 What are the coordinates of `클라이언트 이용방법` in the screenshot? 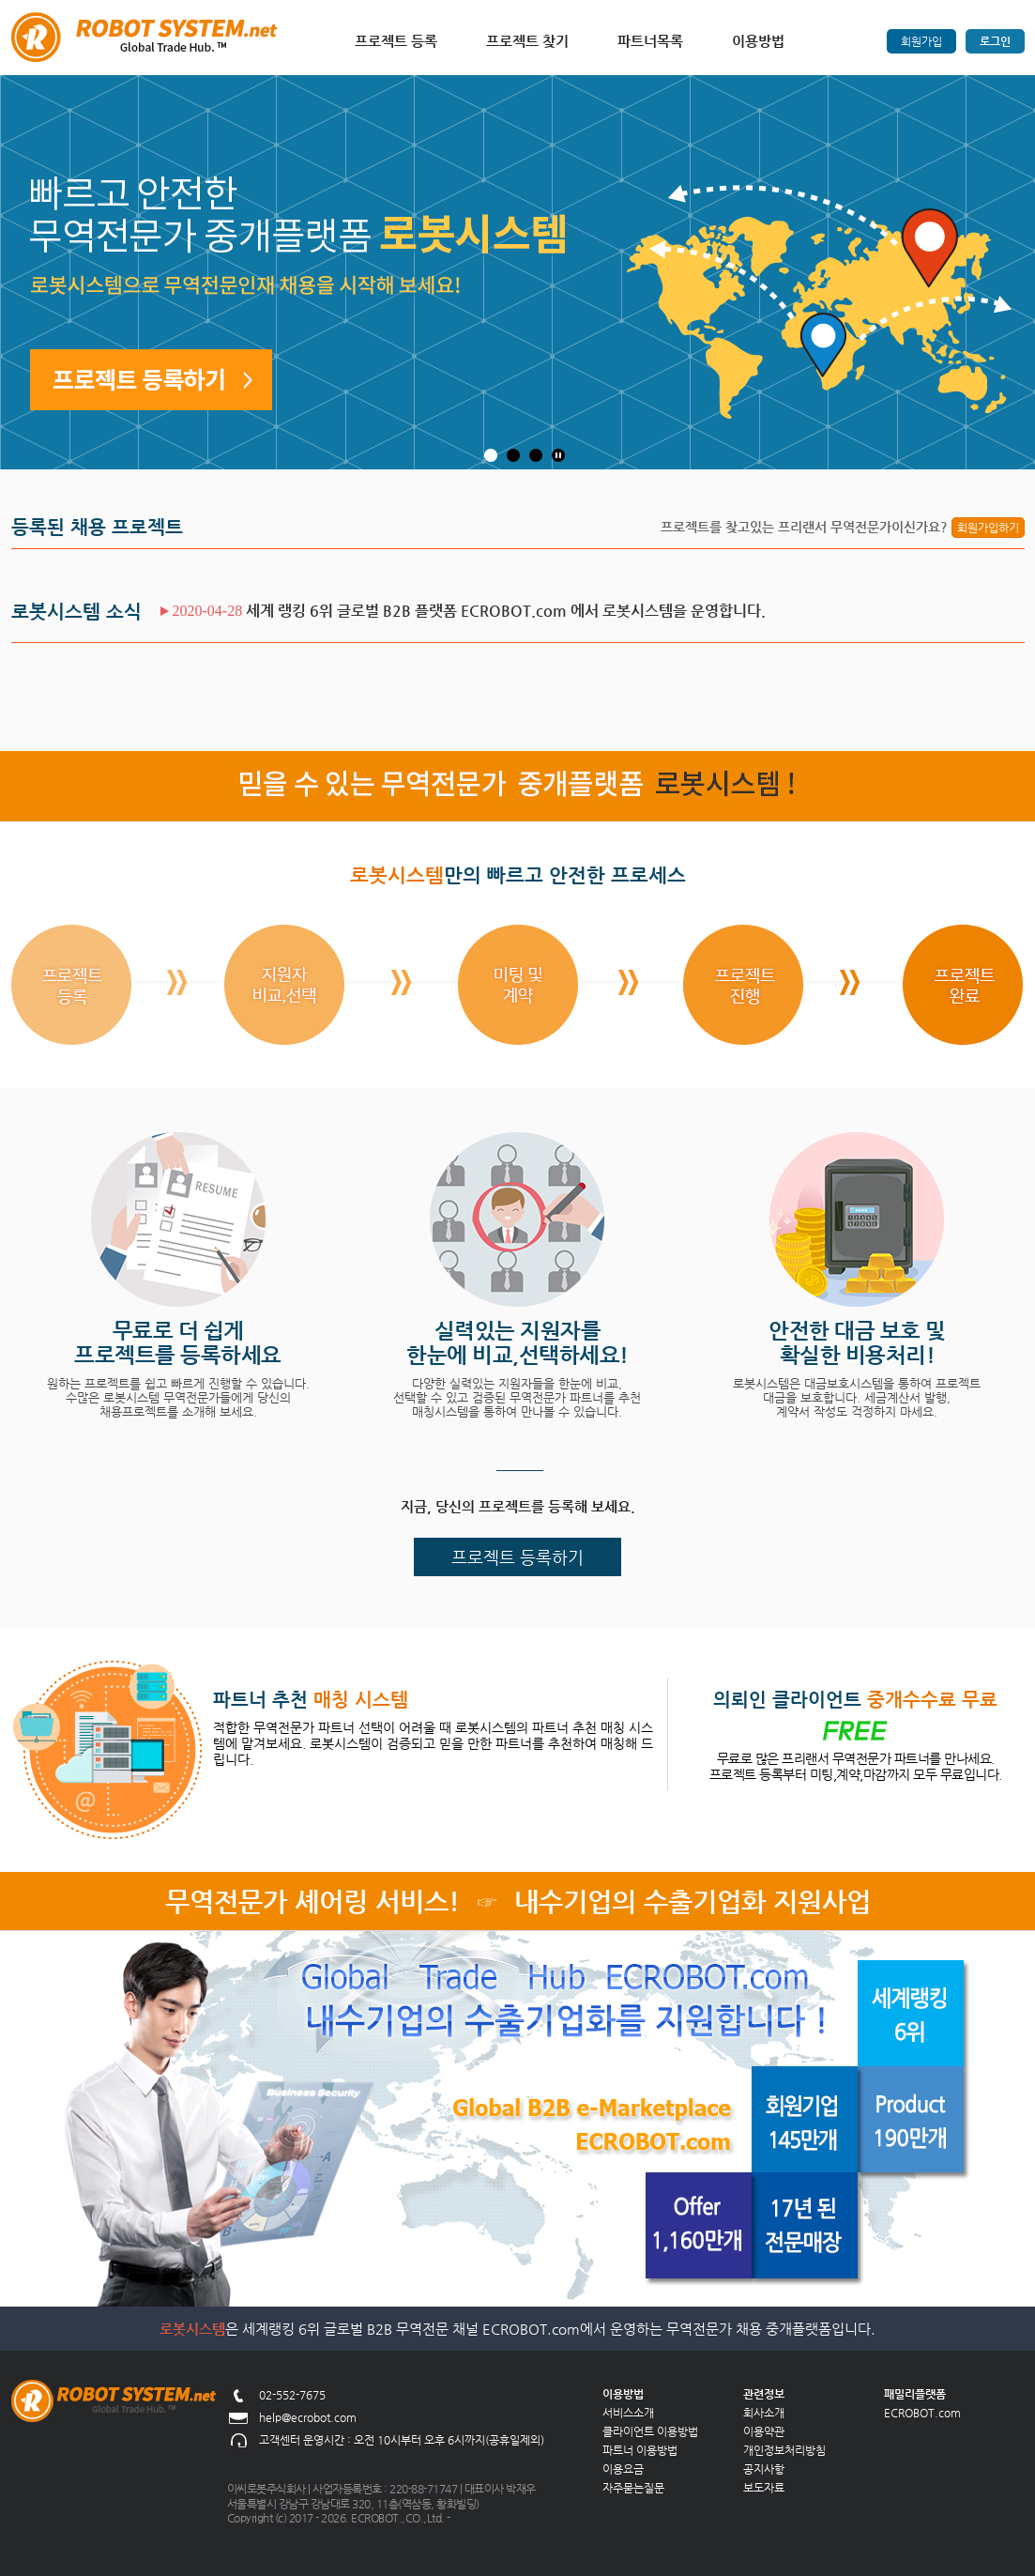 It's located at (650, 2431).